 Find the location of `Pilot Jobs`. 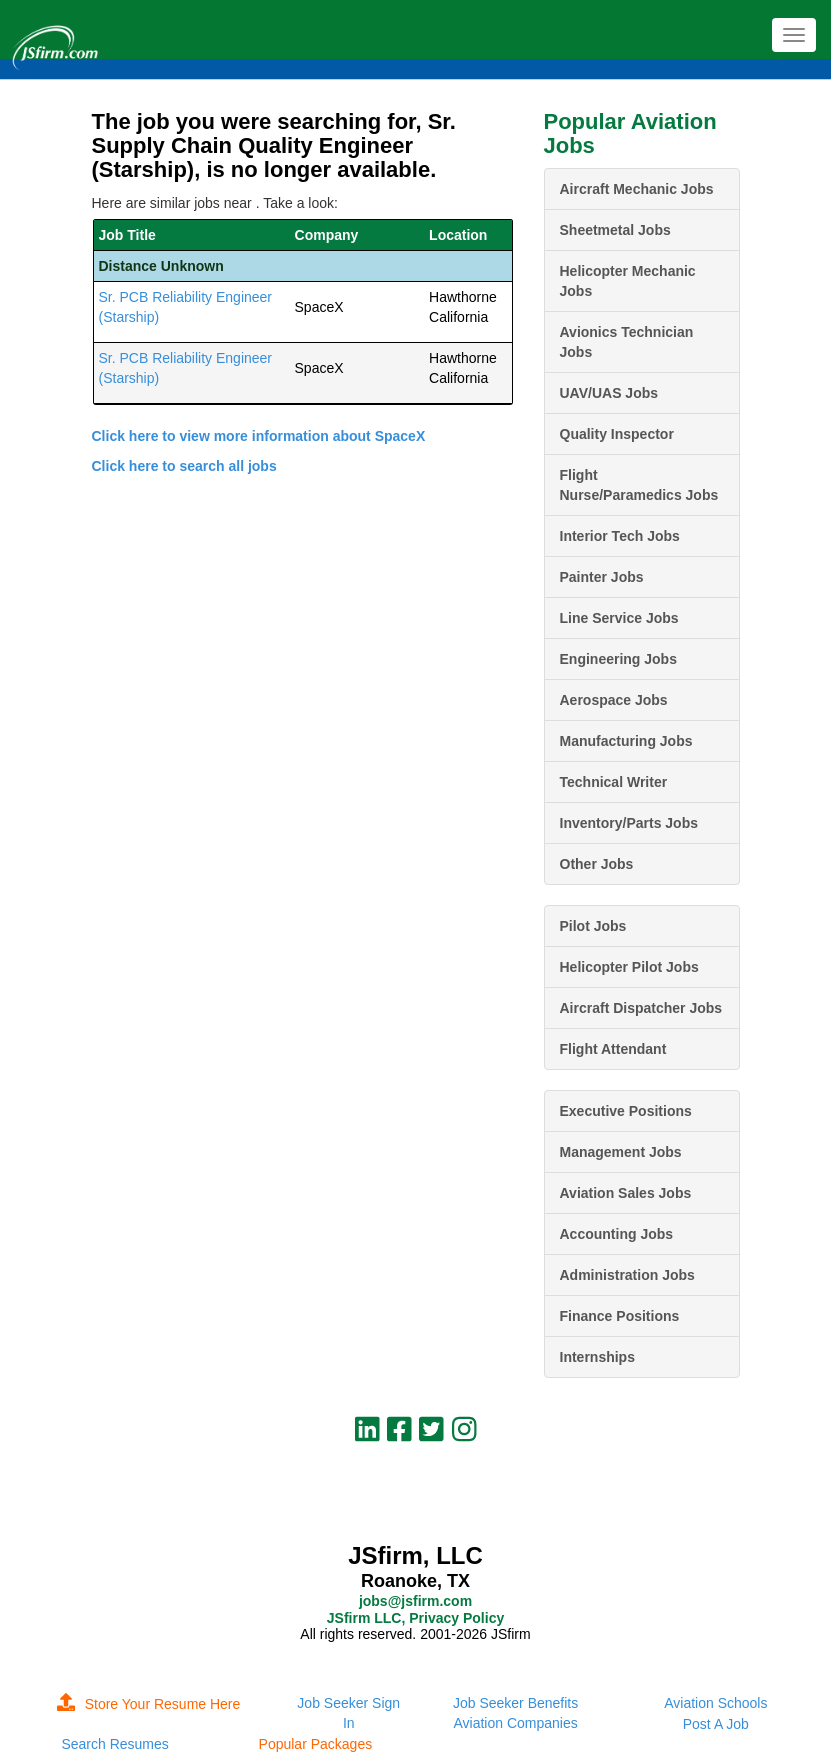

Pilot Jobs is located at coordinates (593, 926).